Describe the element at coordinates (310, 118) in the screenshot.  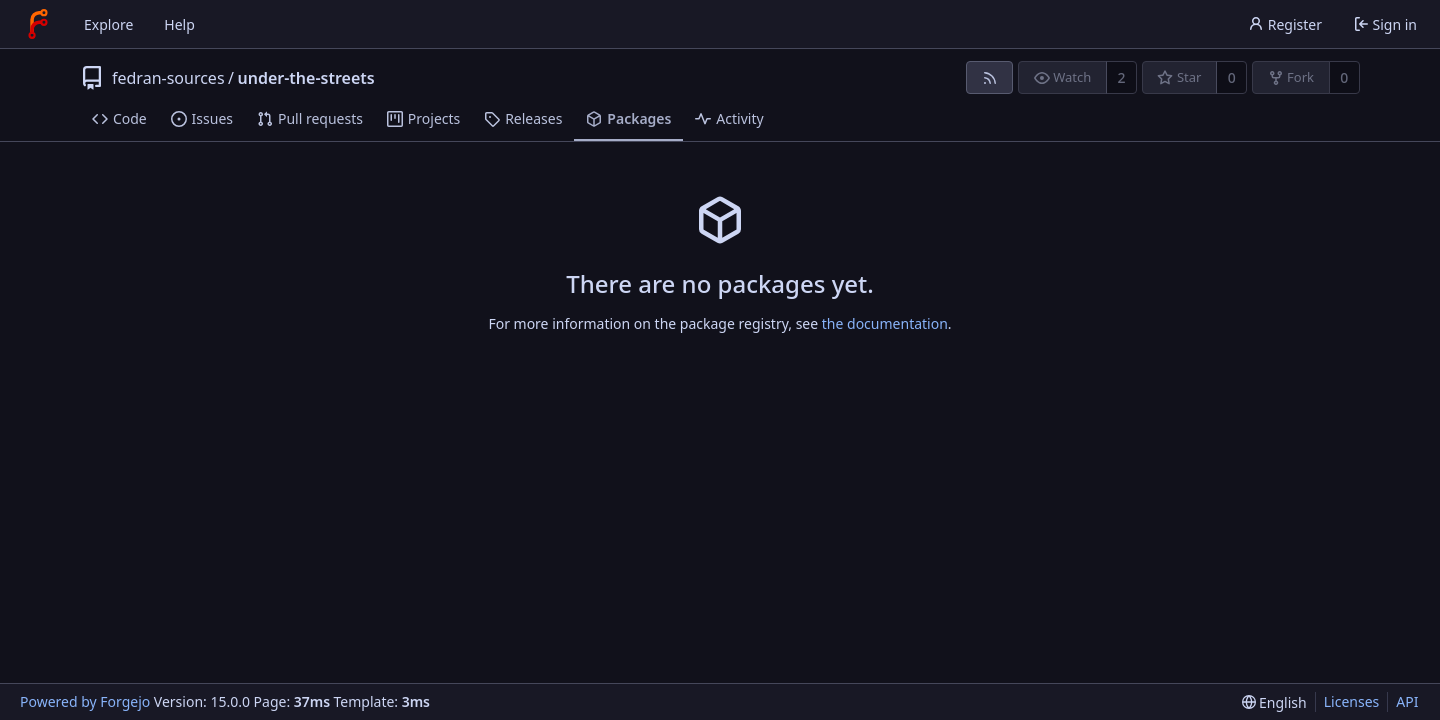
I see `Pull requests` at that location.